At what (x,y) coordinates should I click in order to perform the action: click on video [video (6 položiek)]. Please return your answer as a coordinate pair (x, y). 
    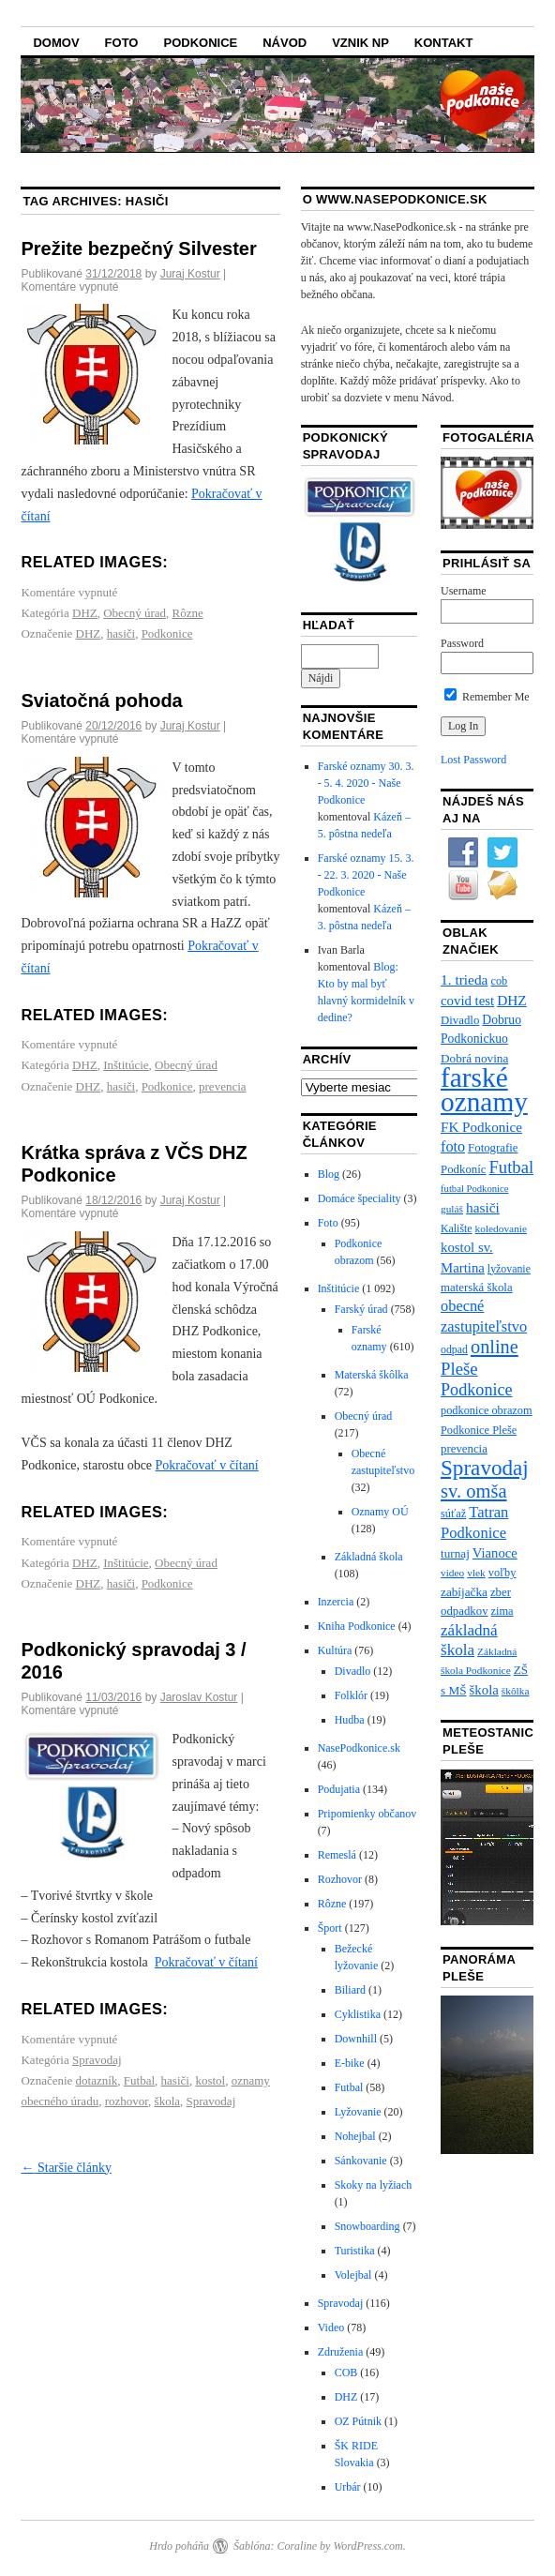
    Looking at the image, I should click on (452, 1572).